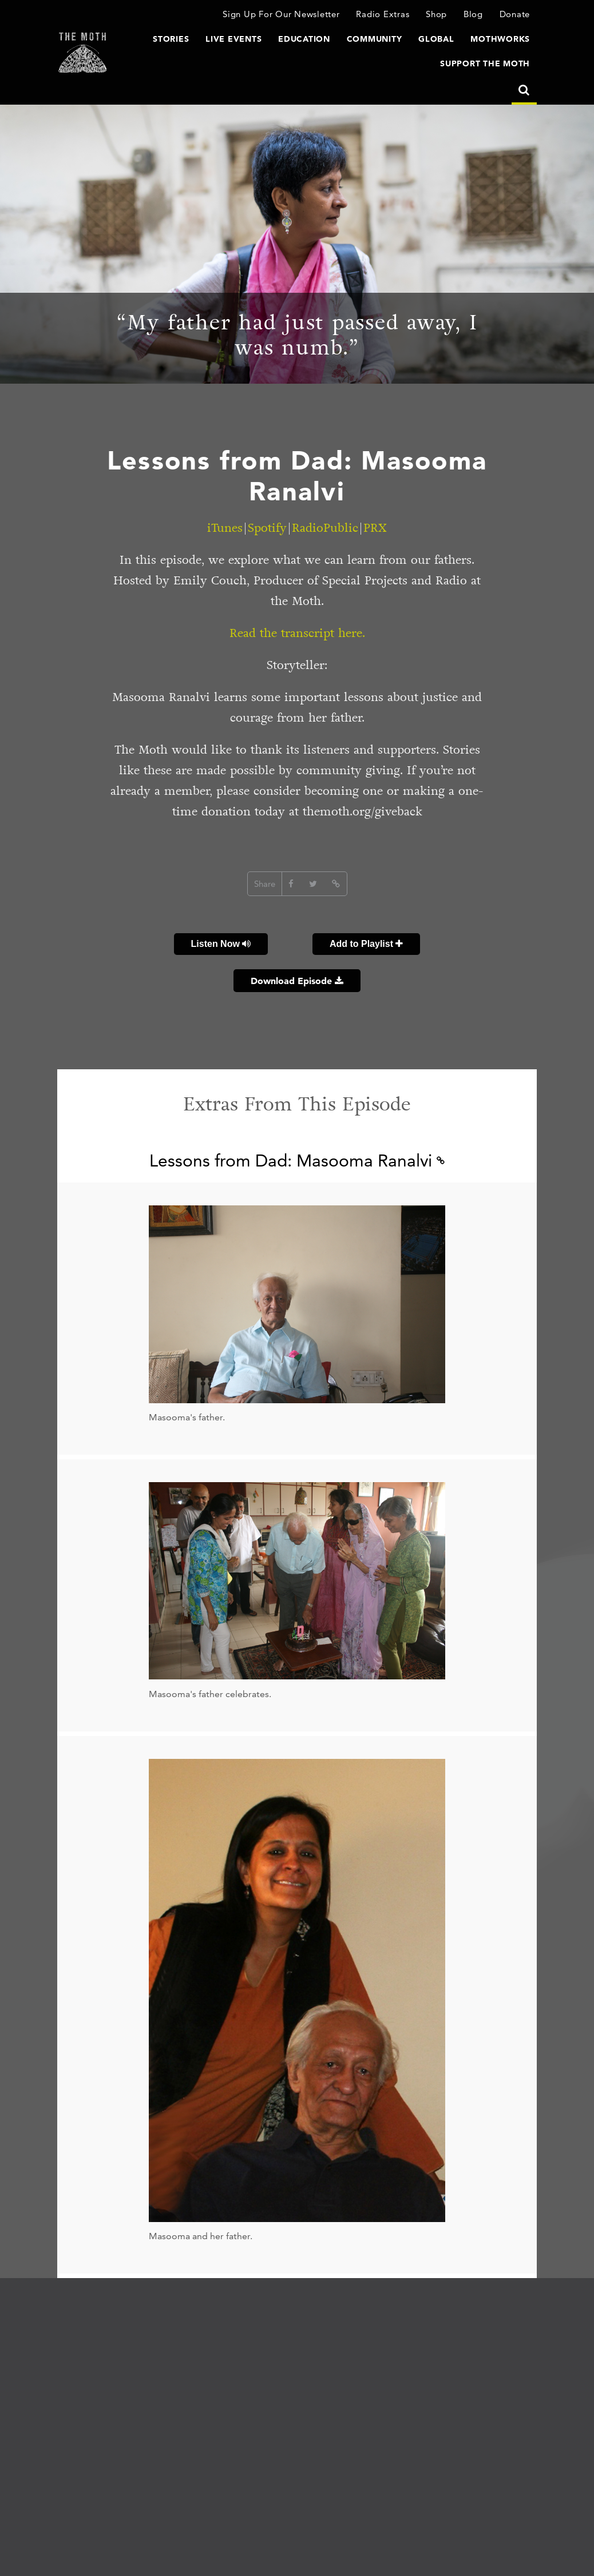  Describe the element at coordinates (281, 14) in the screenshot. I see `Sign Up For Our Newsletter` at that location.